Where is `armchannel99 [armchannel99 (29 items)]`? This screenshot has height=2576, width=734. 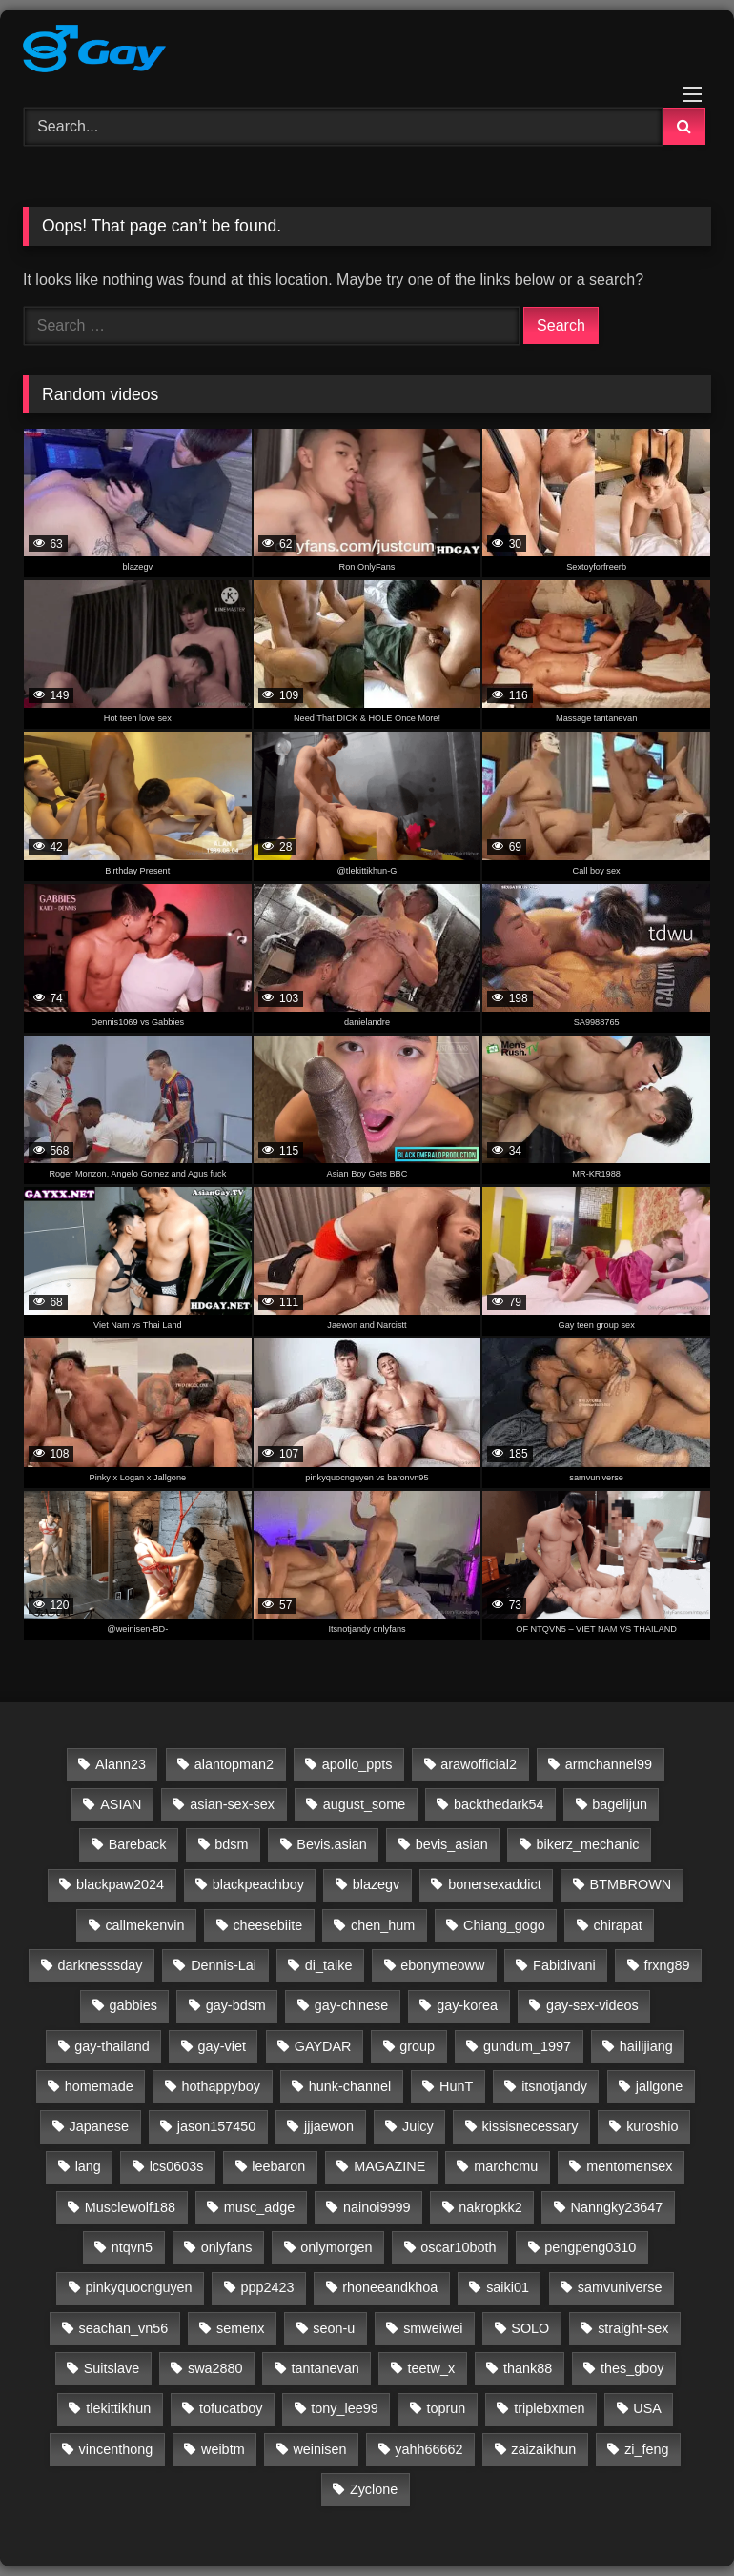 armchannel99 [armchannel99 (29 items)] is located at coordinates (608, 1764).